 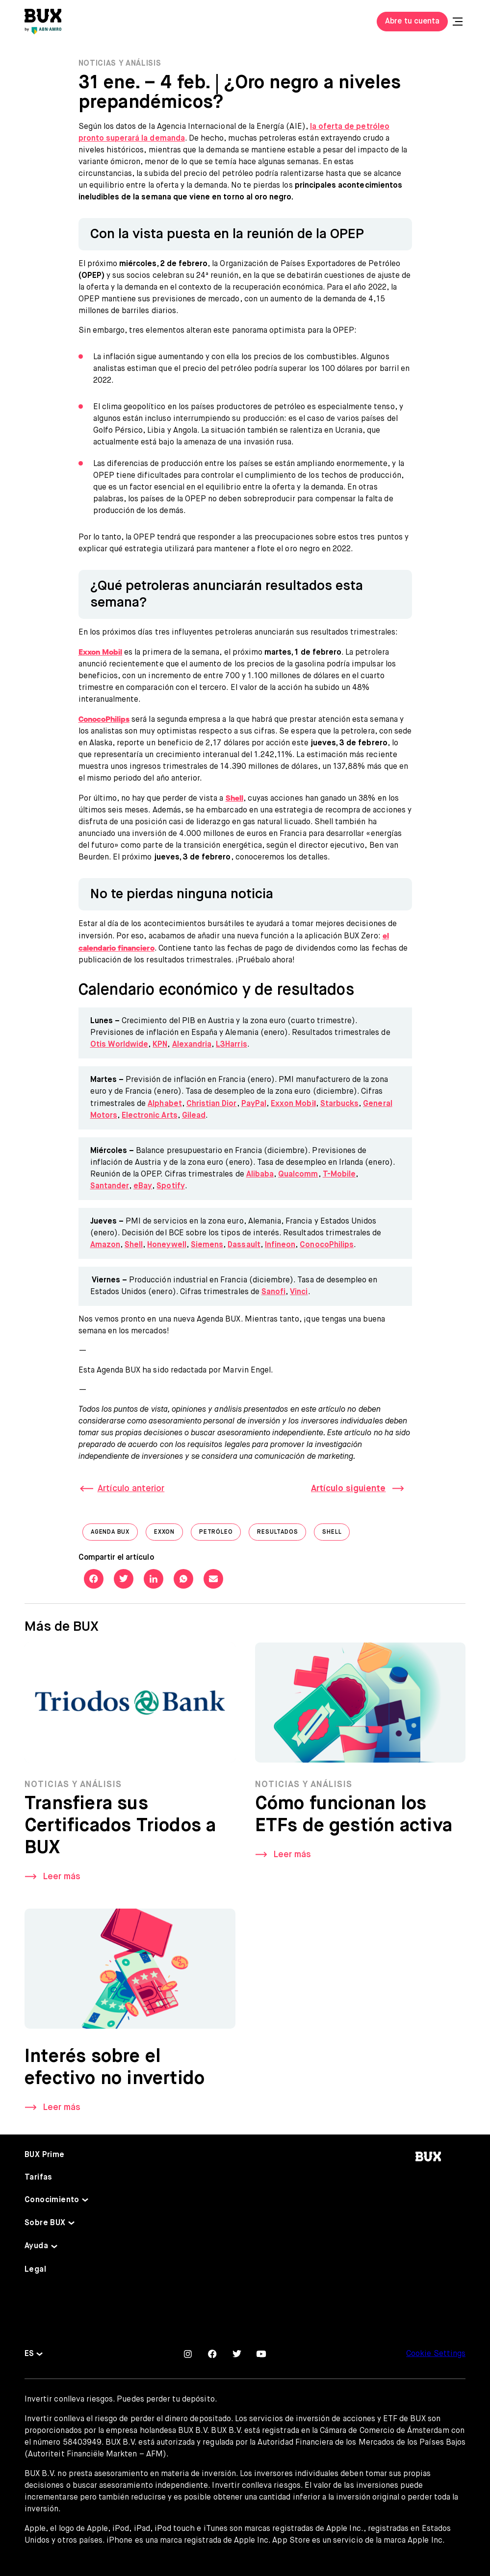 I want to click on KPN, so click(x=160, y=1045).